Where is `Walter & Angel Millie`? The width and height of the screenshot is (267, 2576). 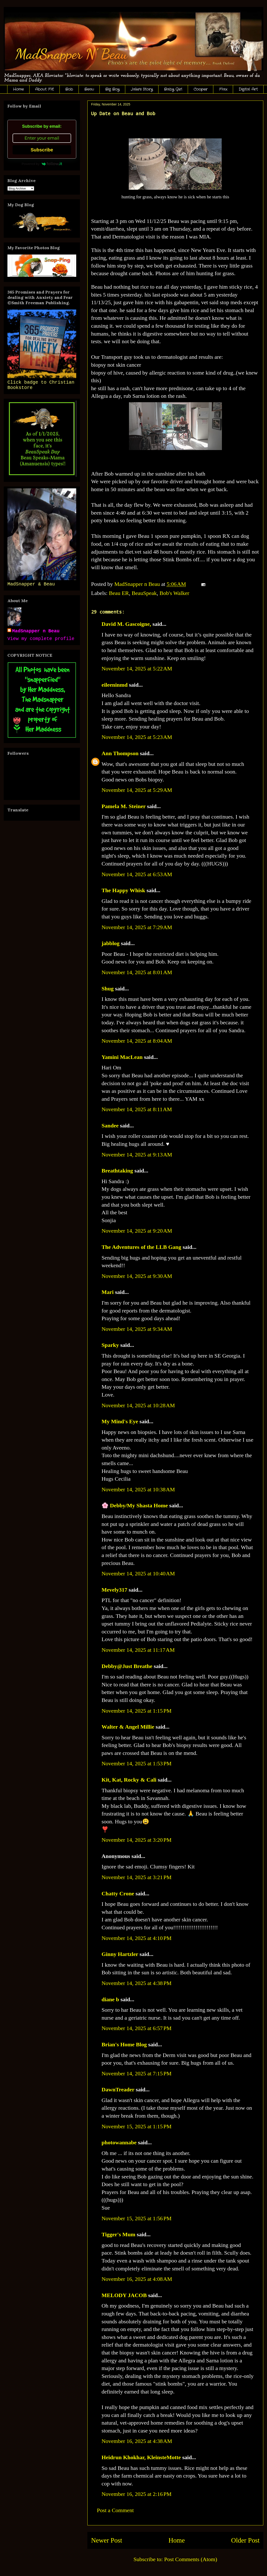 Walter & Angel Millie is located at coordinates (128, 1727).